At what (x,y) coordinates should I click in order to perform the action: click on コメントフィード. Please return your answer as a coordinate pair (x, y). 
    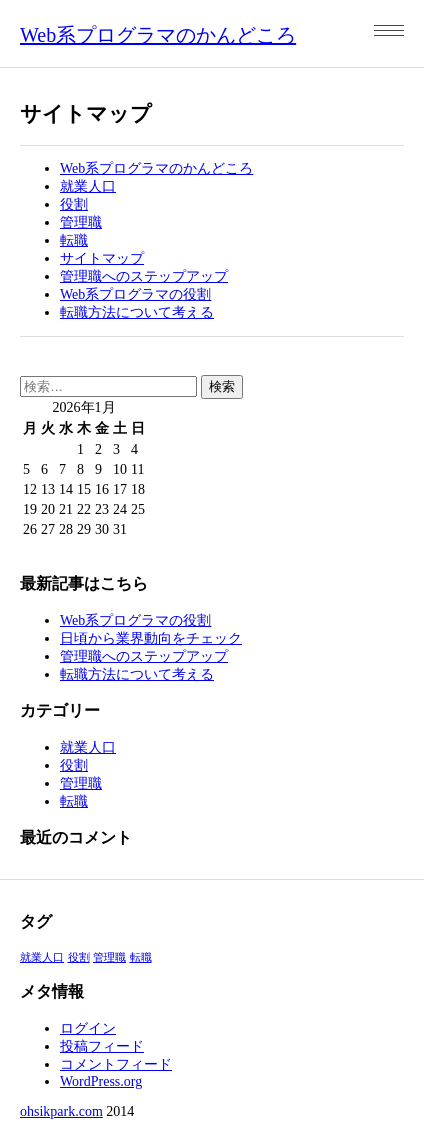
    Looking at the image, I should click on (116, 1064).